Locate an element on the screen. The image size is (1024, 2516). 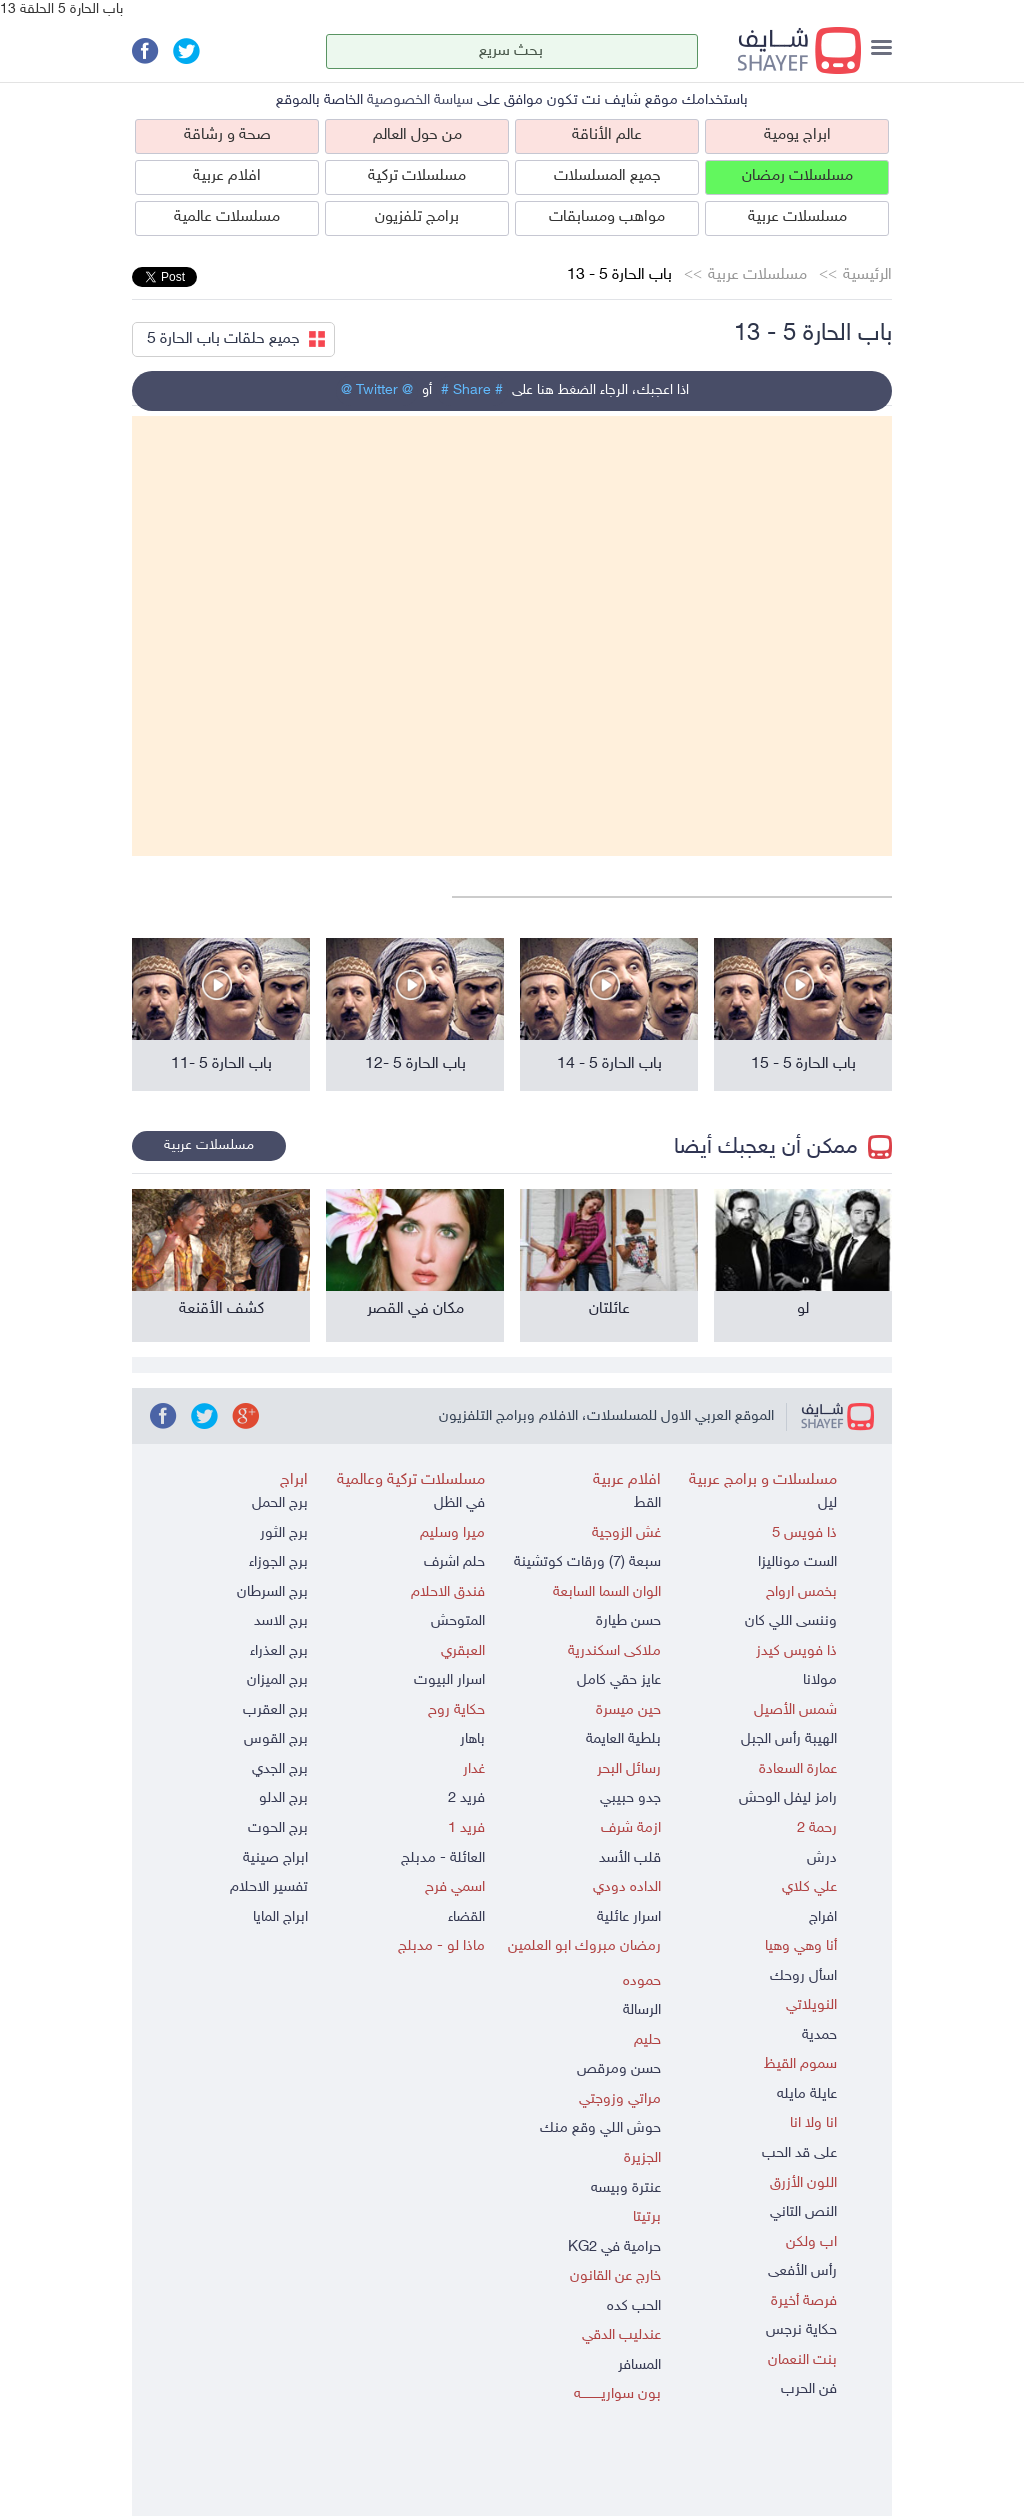
حسن طيارة is located at coordinates (628, 1621).